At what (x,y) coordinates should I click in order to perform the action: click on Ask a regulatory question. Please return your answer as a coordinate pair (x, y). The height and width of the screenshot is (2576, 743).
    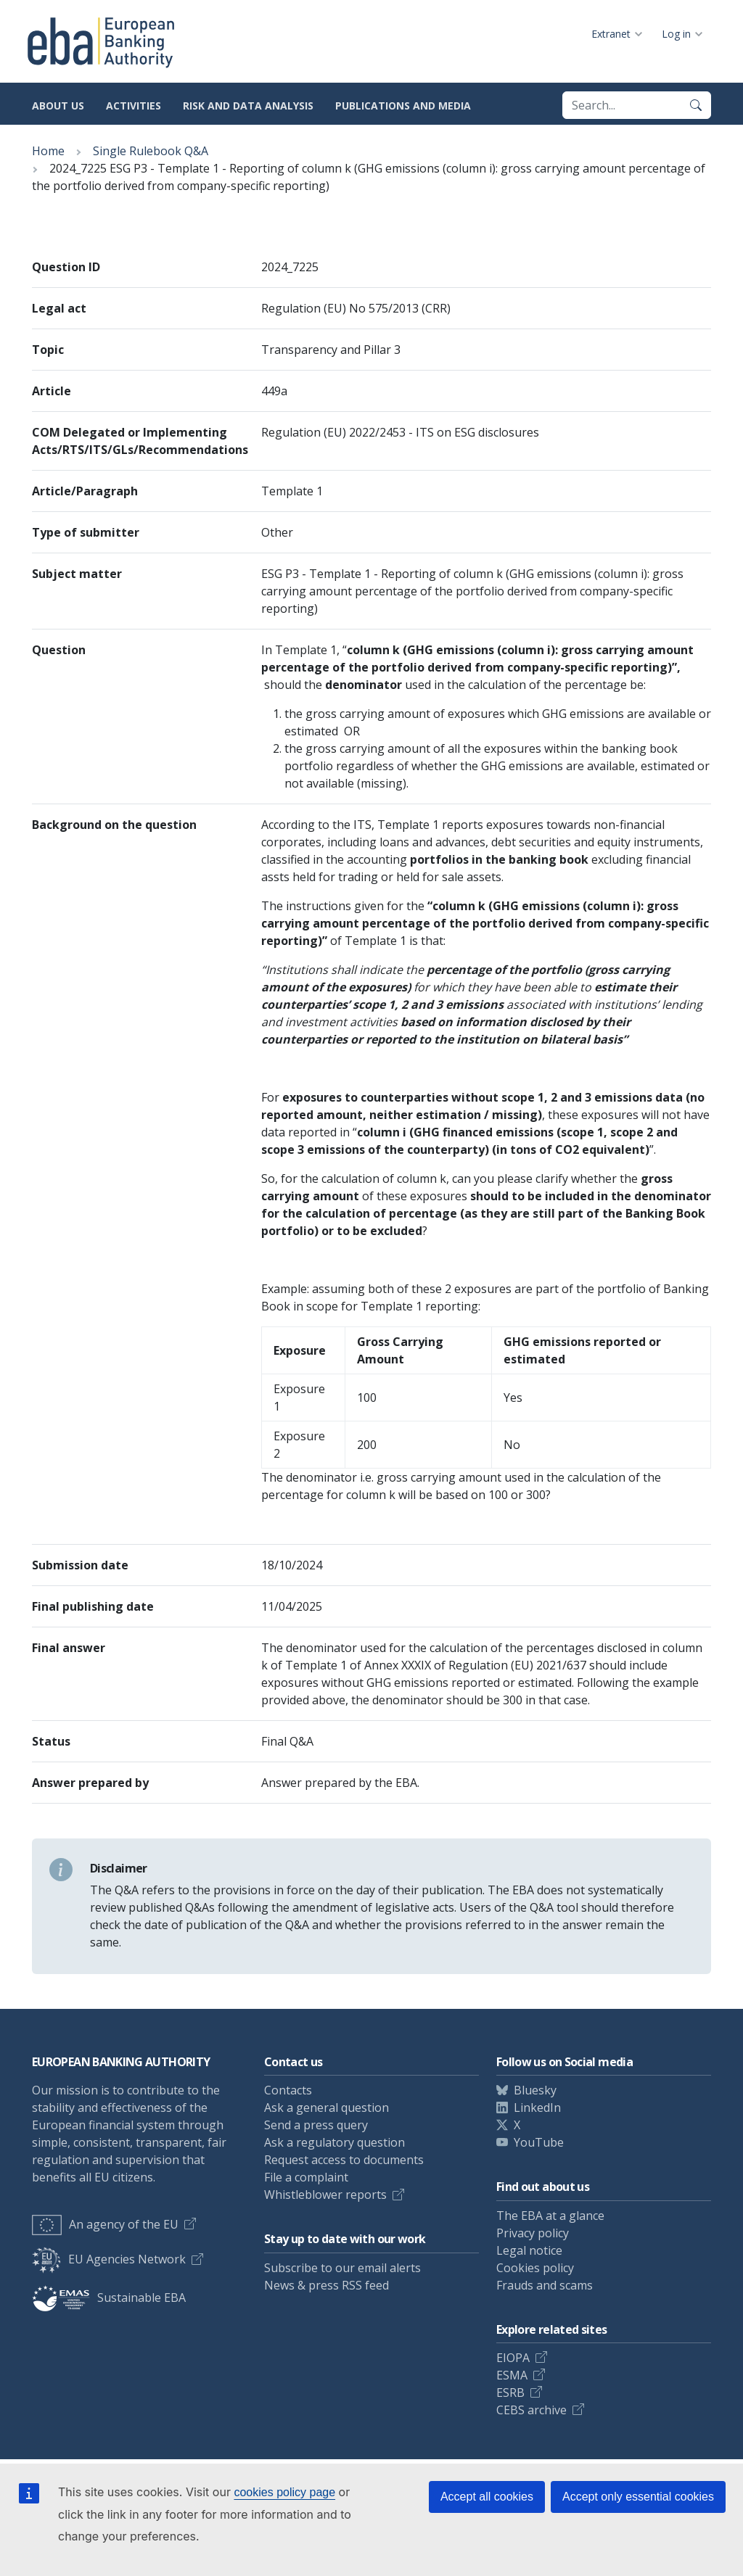
    Looking at the image, I should click on (334, 2142).